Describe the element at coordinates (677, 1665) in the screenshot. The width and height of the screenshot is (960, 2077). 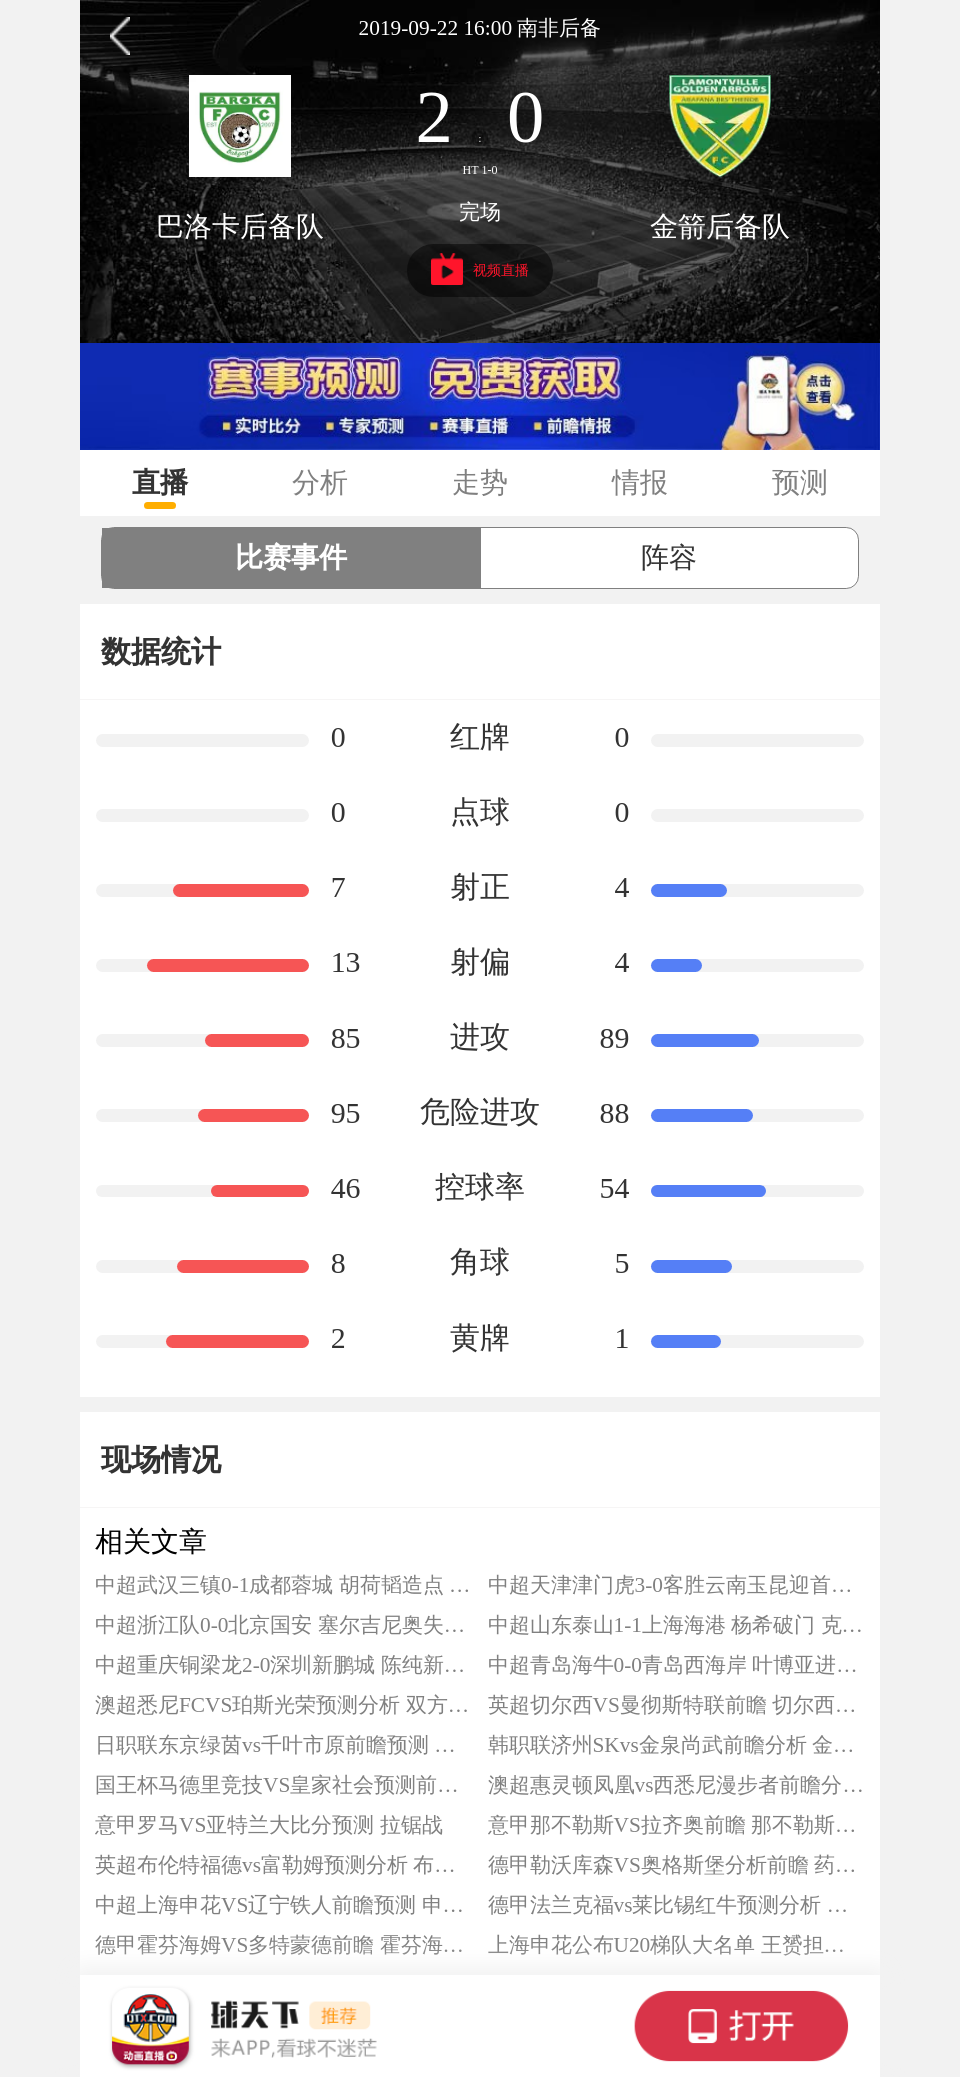
I see `中超青岛海牛0-0青岛西海岸 叶博亚进球被吹 李昊献神扑` at that location.